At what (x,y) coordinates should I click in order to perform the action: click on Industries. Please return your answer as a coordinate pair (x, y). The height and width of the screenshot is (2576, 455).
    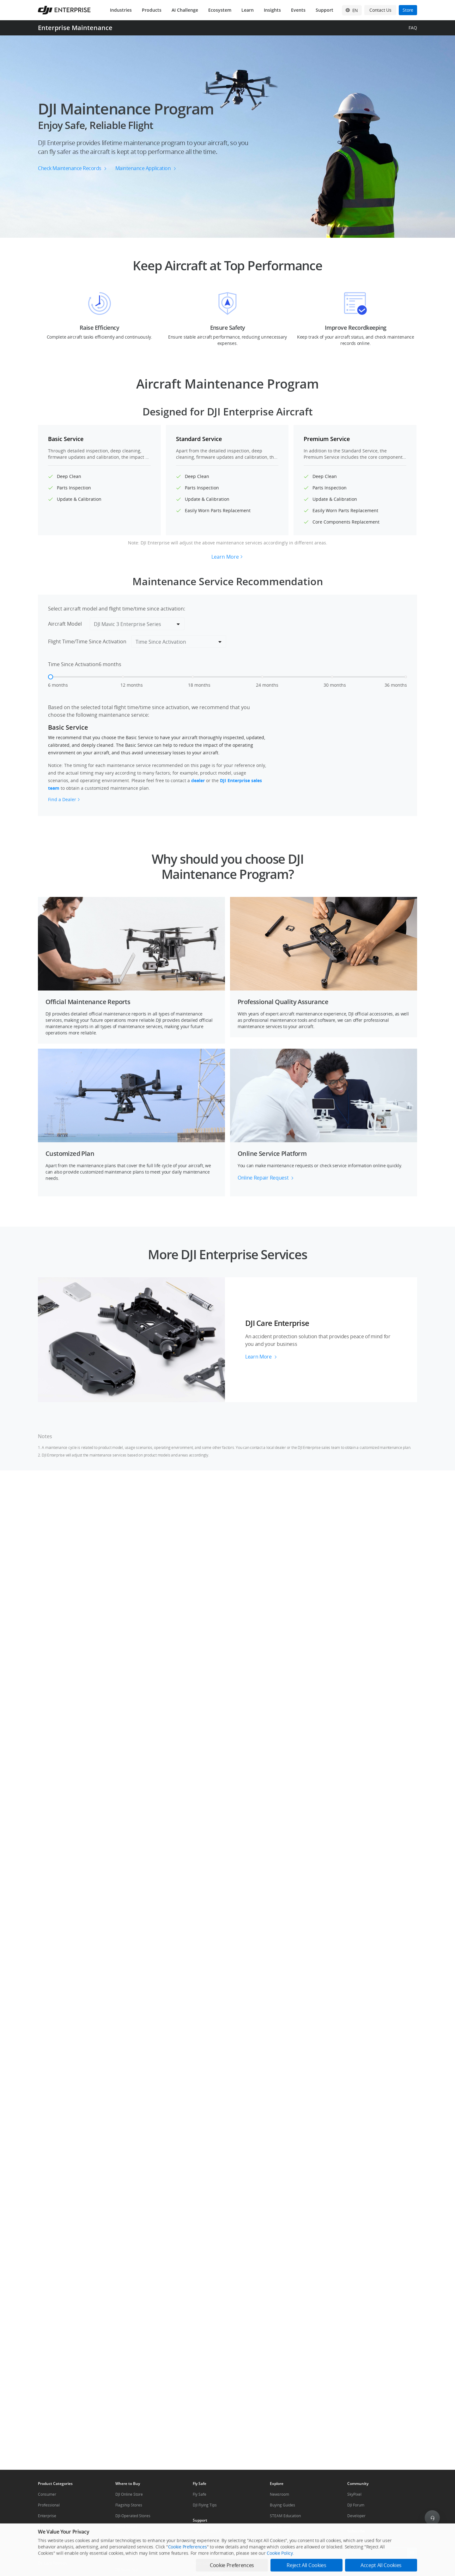
    Looking at the image, I should click on (121, 10).